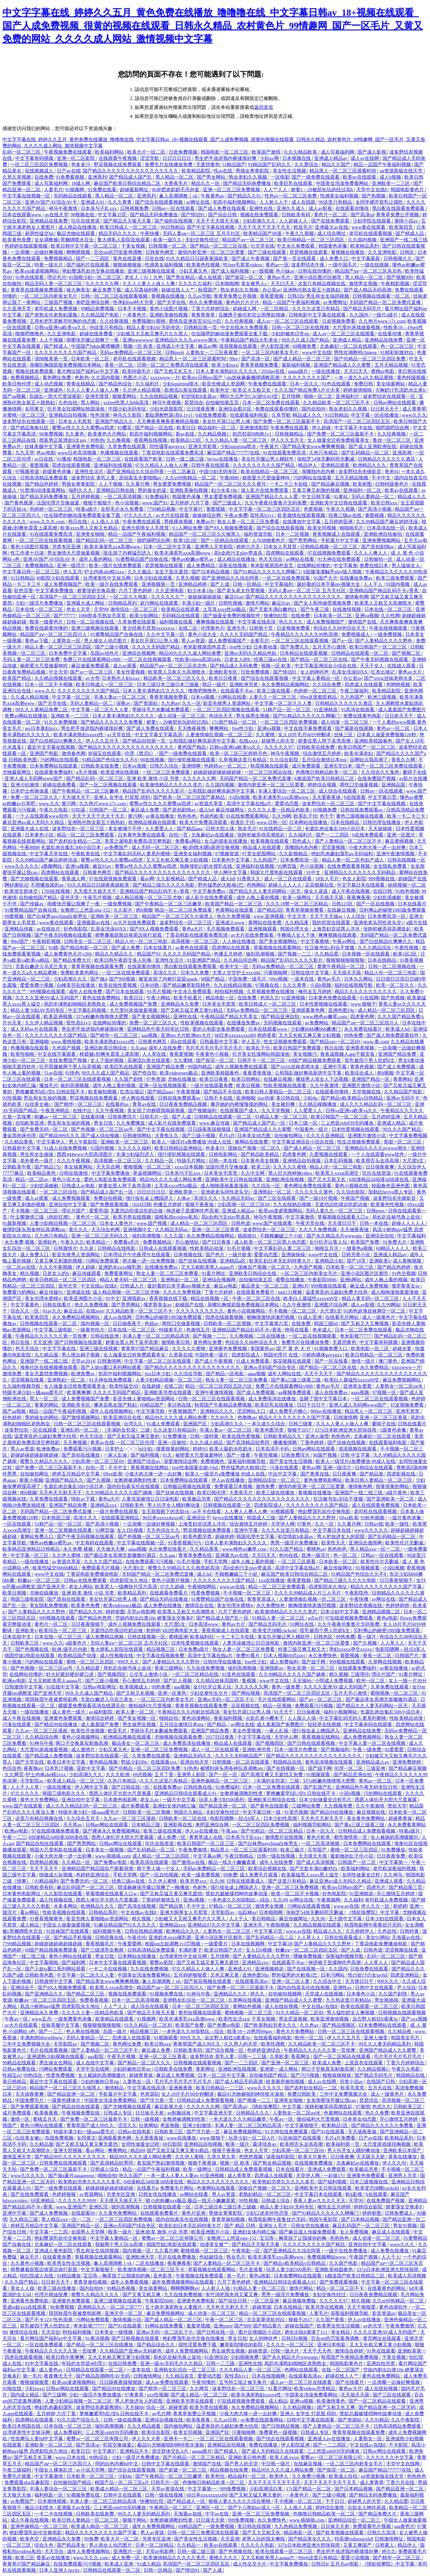  Describe the element at coordinates (42, 1173) in the screenshot. I see `欧美精品黄色` at that location.